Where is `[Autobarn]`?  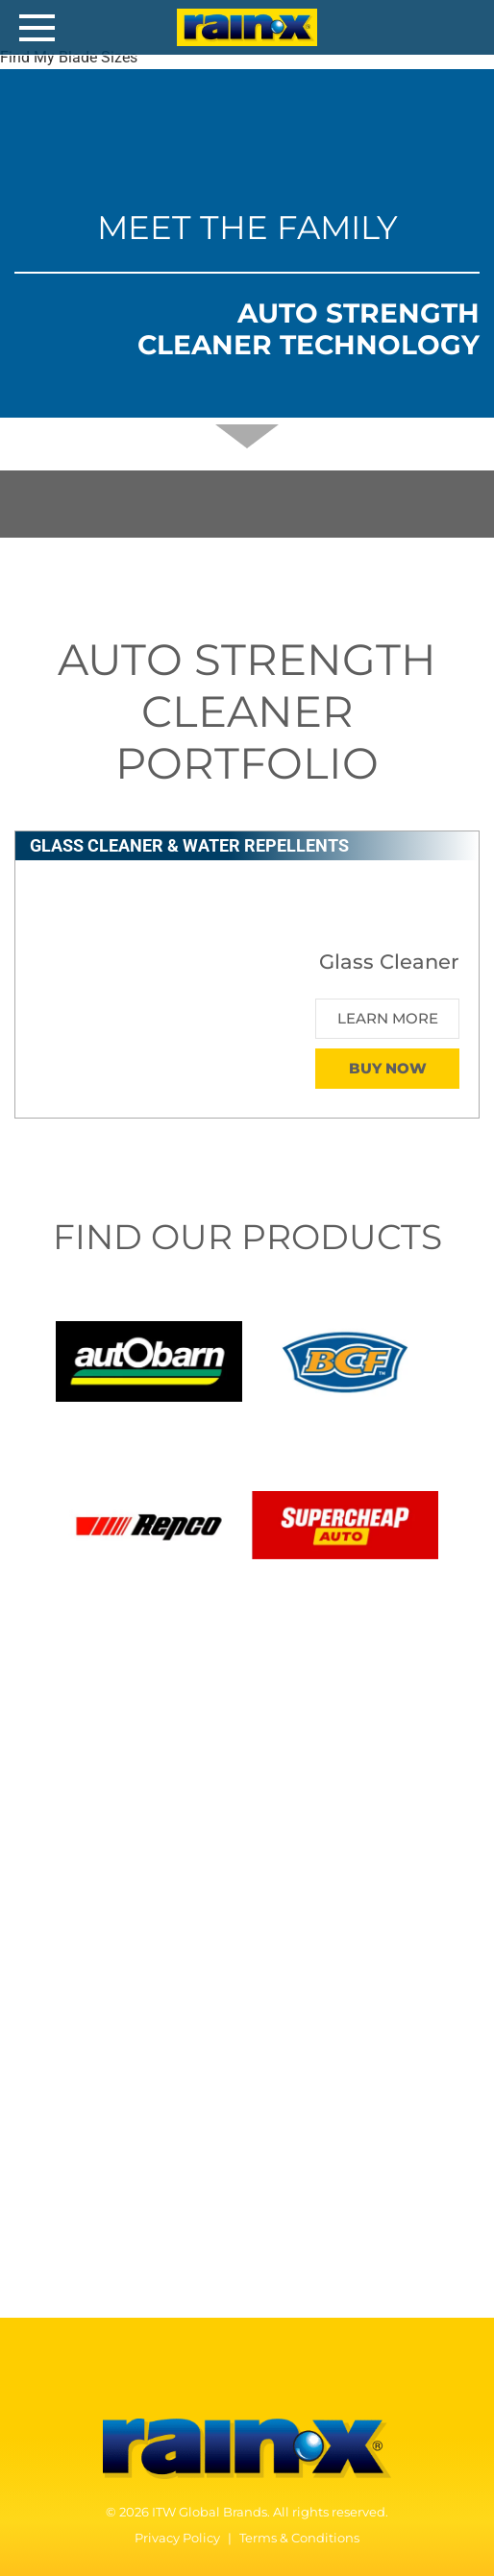 [Autobarn] is located at coordinates (149, 1360).